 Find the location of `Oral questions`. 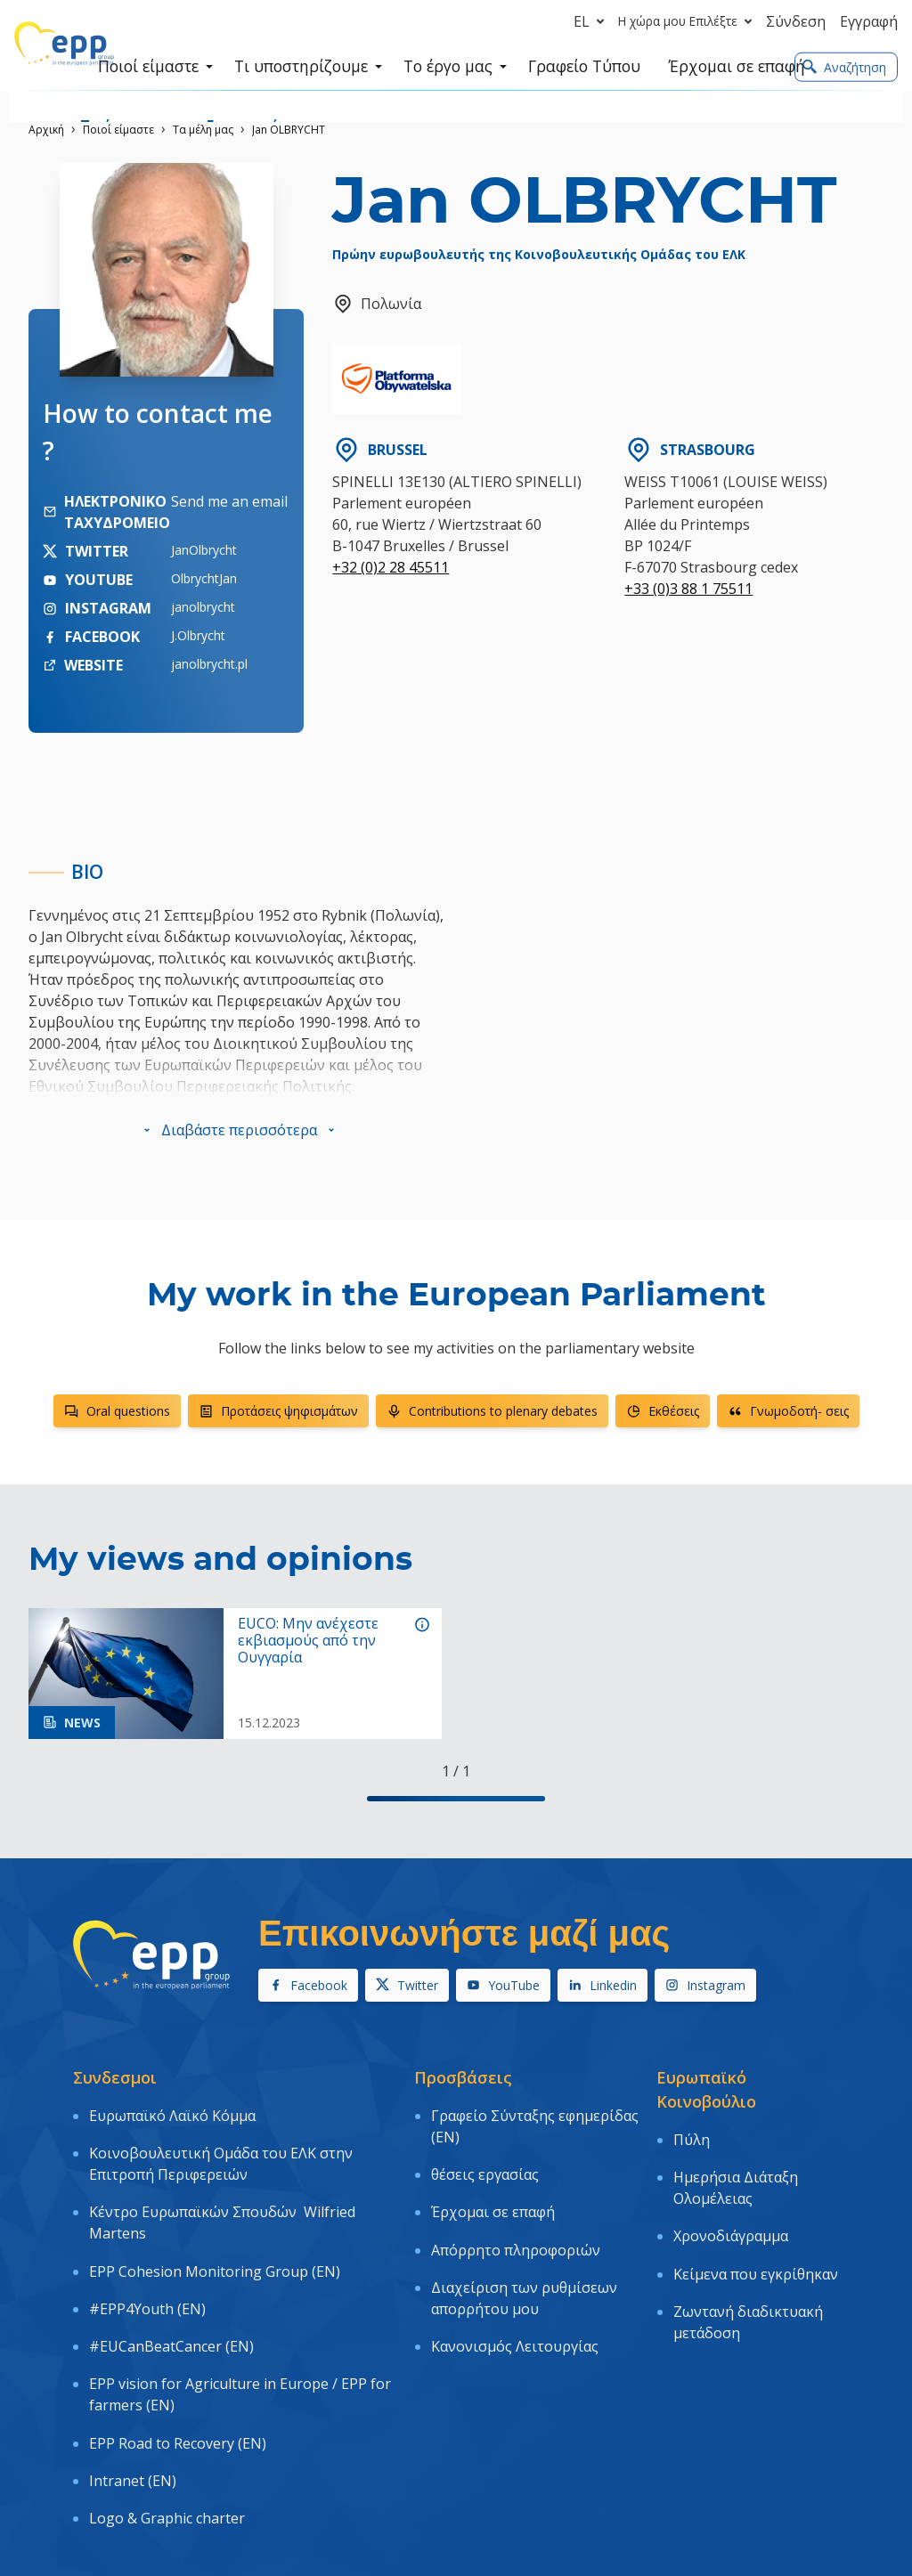

Oral questions is located at coordinates (117, 1411).